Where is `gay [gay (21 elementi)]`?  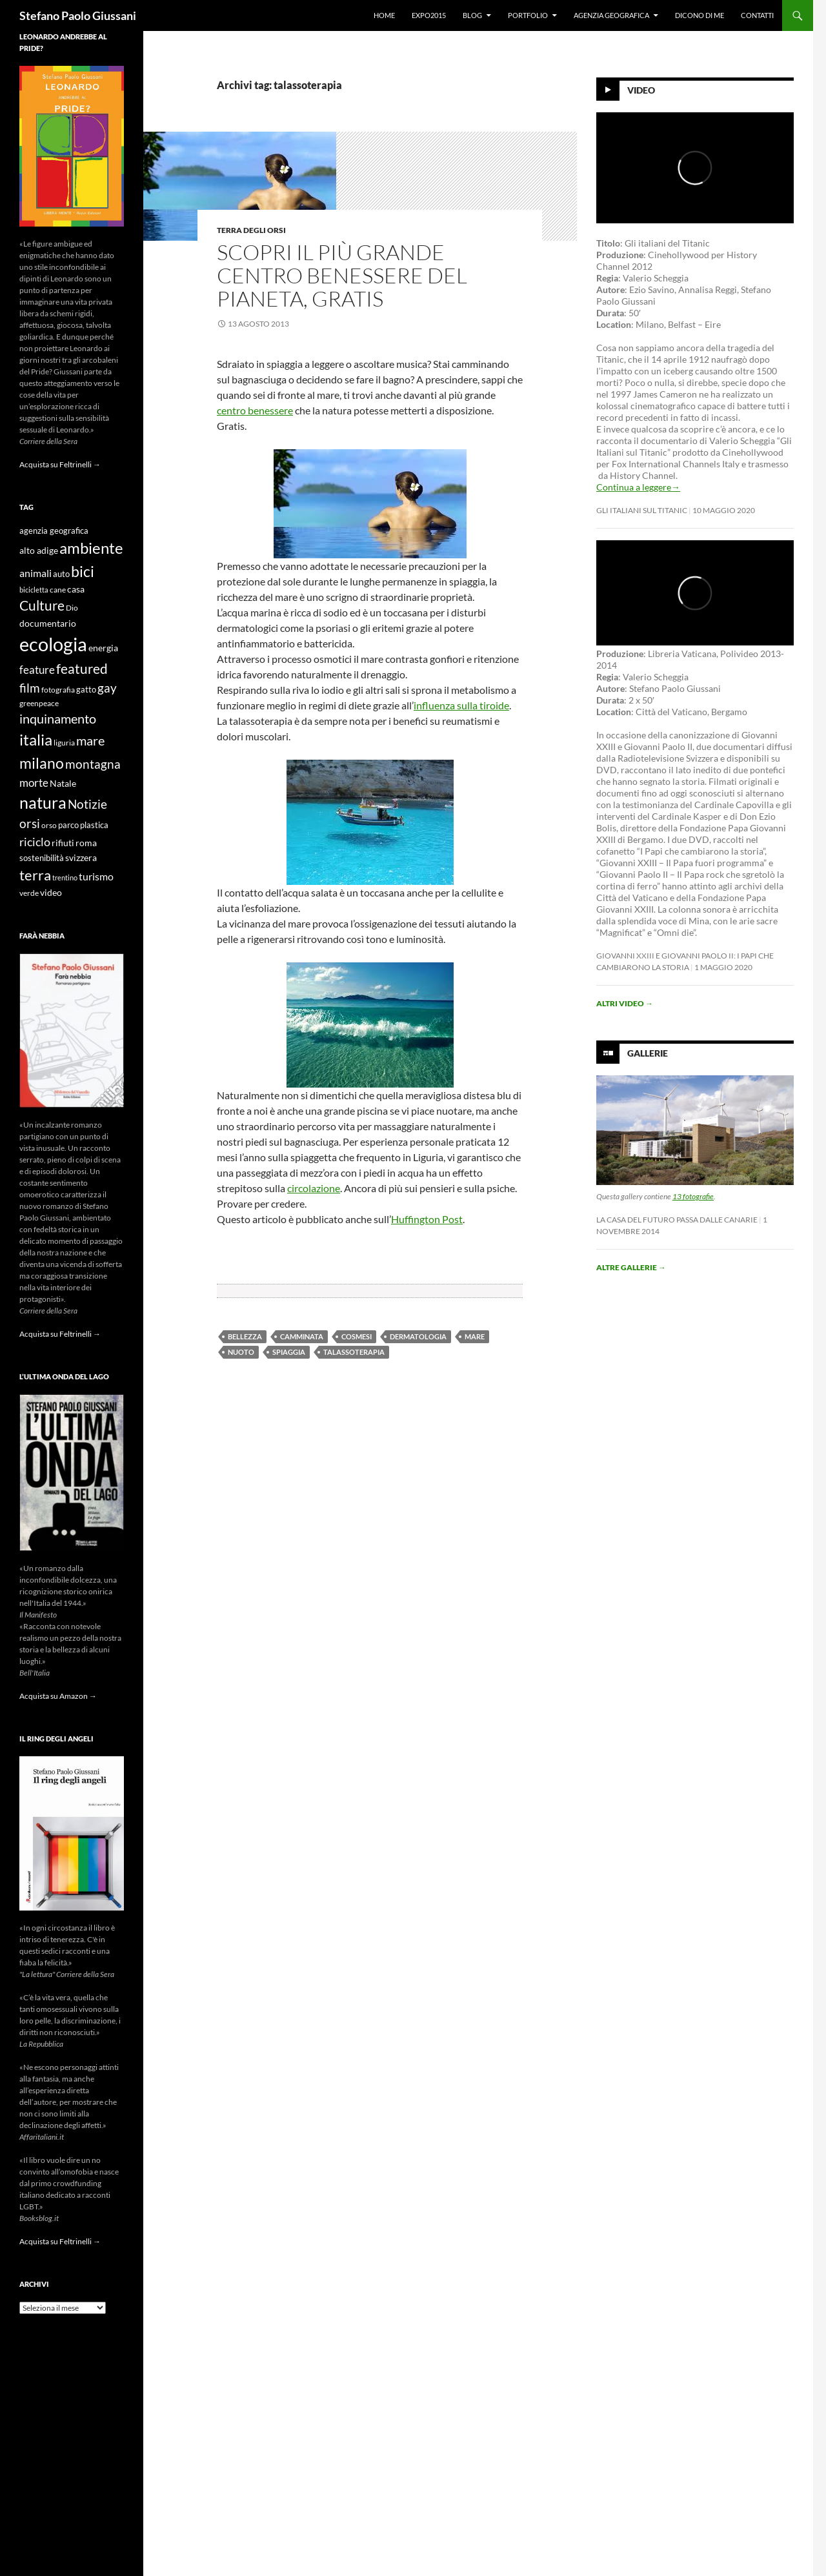
gay [gay (21 elementi)] is located at coordinates (107, 687).